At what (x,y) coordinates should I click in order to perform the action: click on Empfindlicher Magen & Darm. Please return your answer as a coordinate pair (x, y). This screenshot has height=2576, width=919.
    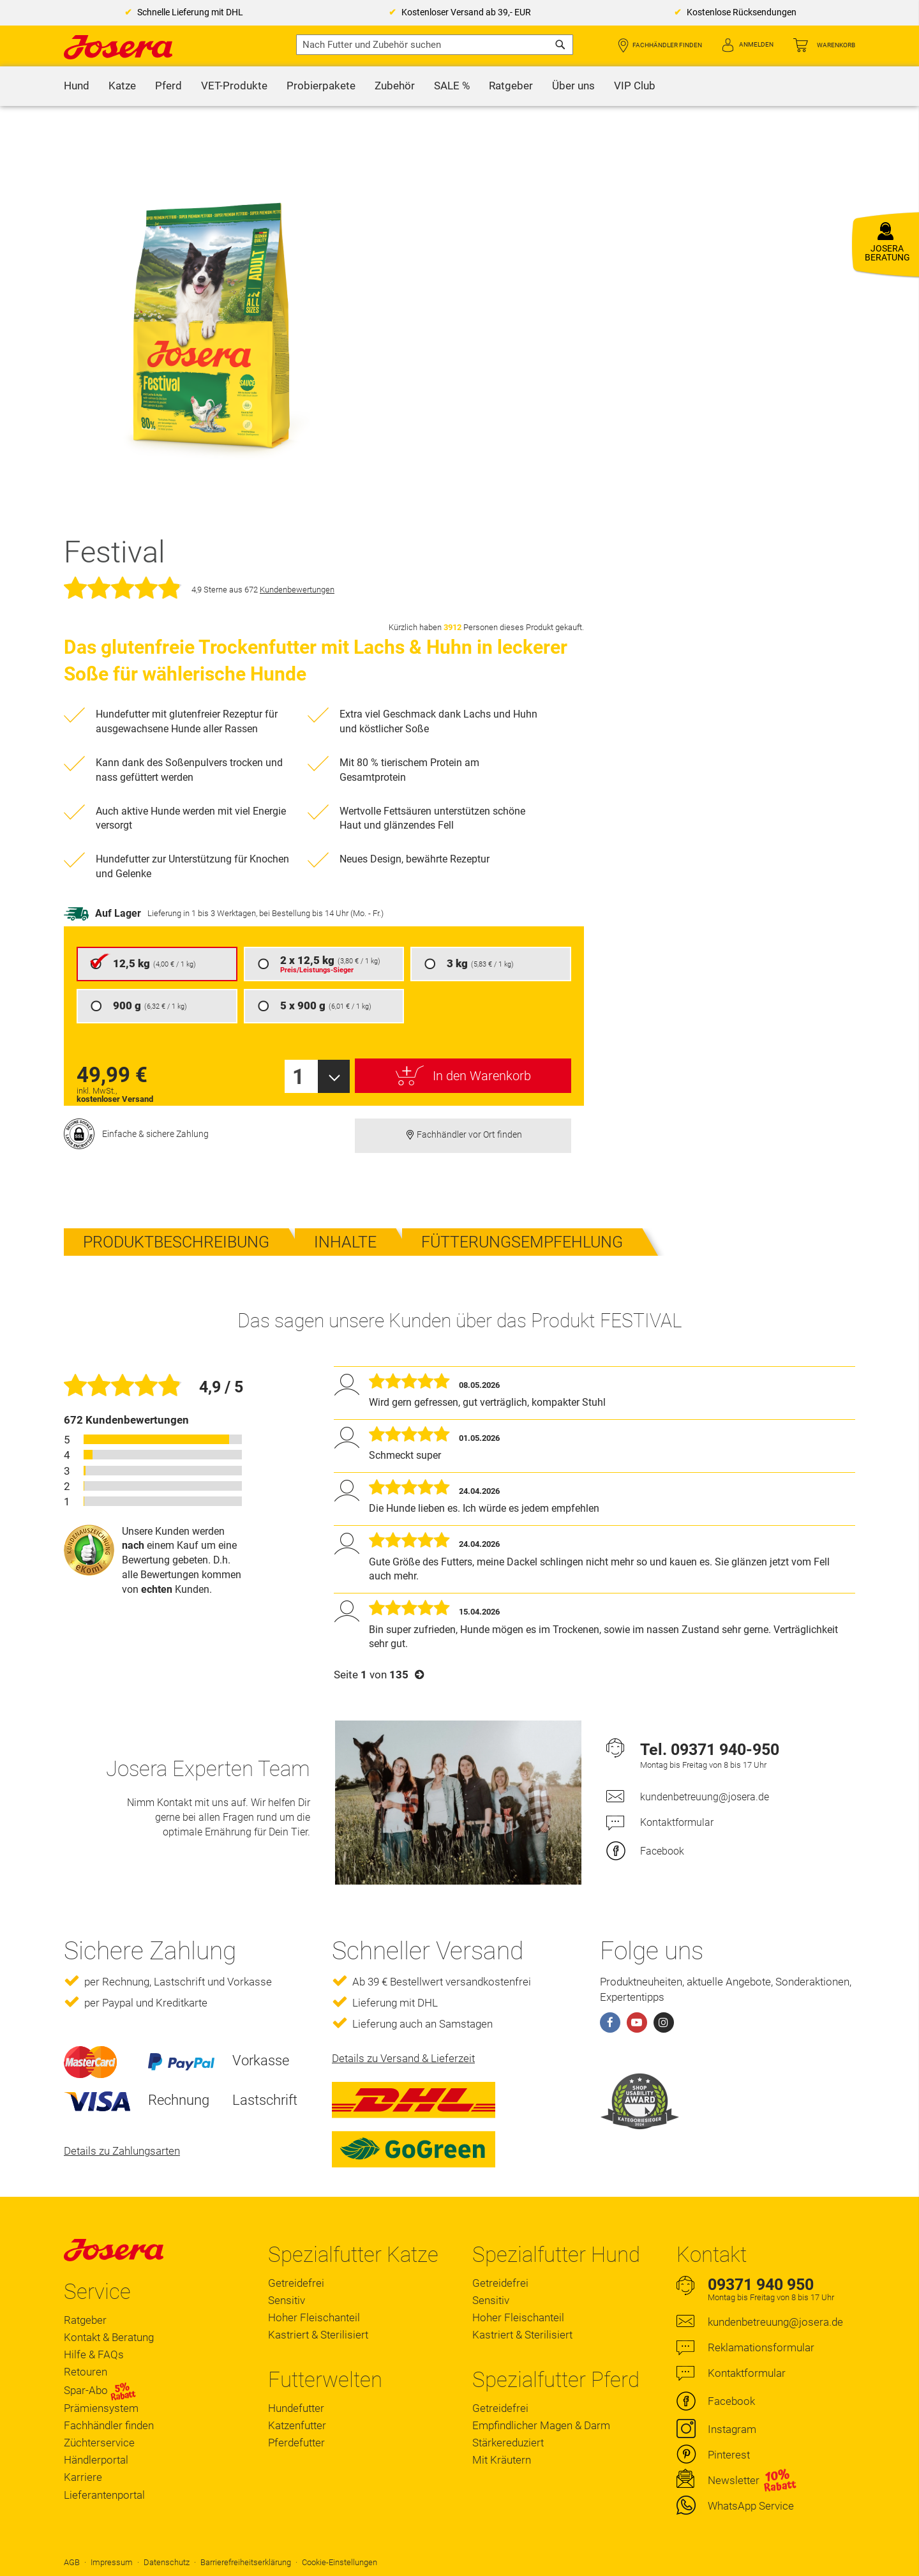
    Looking at the image, I should click on (541, 2425).